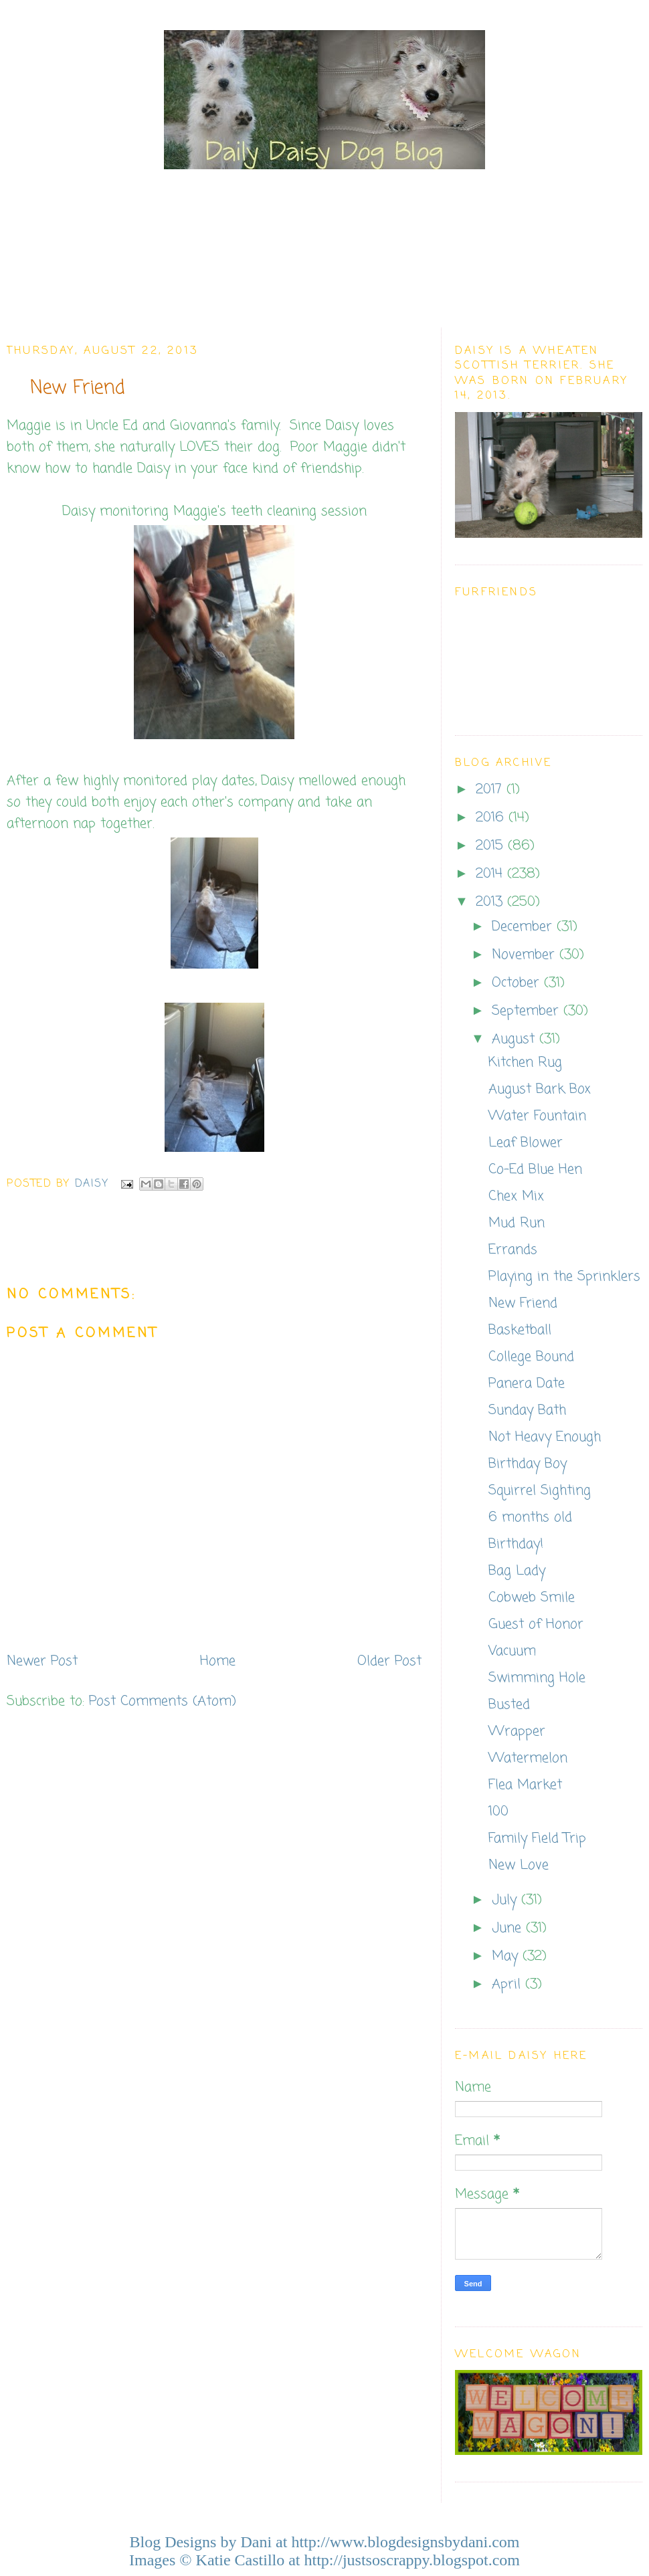 The width and height of the screenshot is (649, 2576). Describe the element at coordinates (531, 1357) in the screenshot. I see `College Bound` at that location.